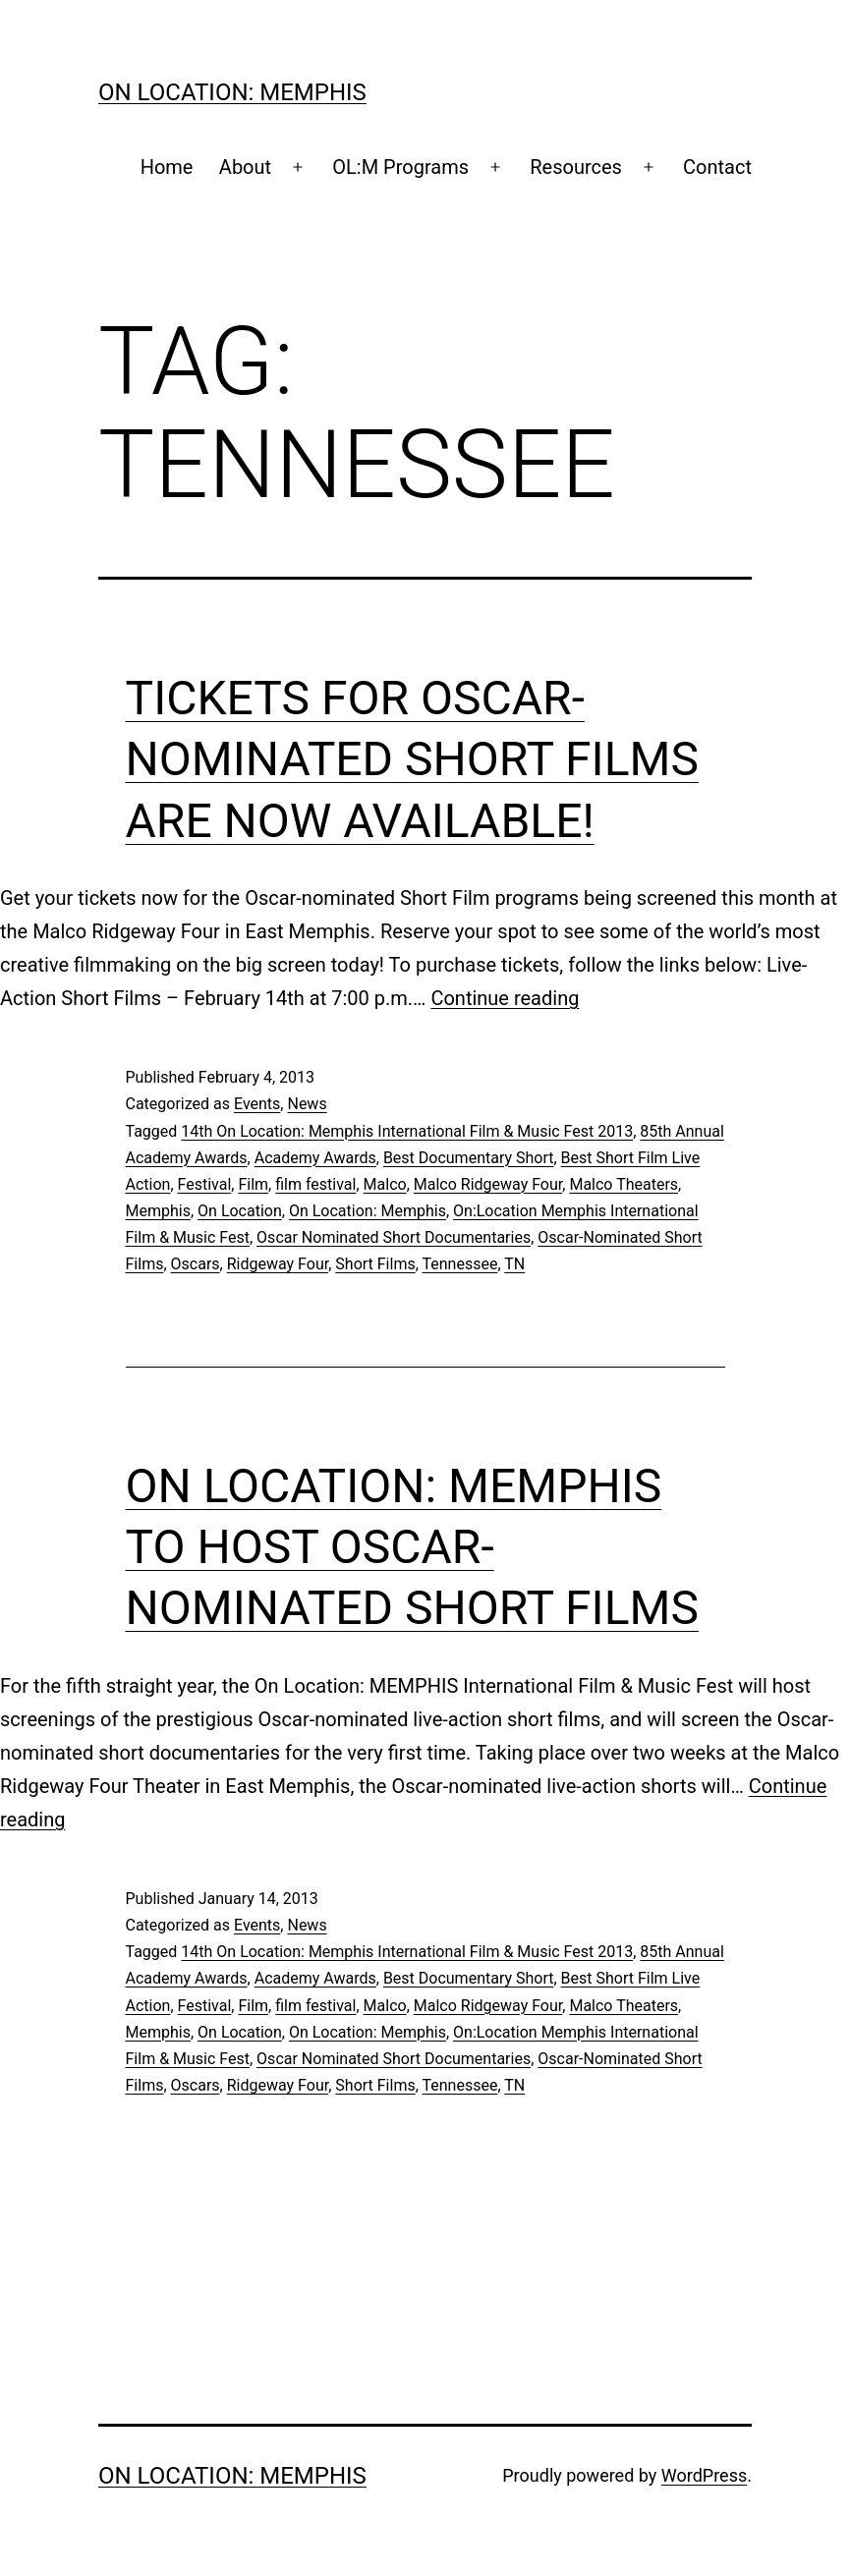 This screenshot has height=2576, width=850. Describe the element at coordinates (576, 167) in the screenshot. I see `Resources` at that location.